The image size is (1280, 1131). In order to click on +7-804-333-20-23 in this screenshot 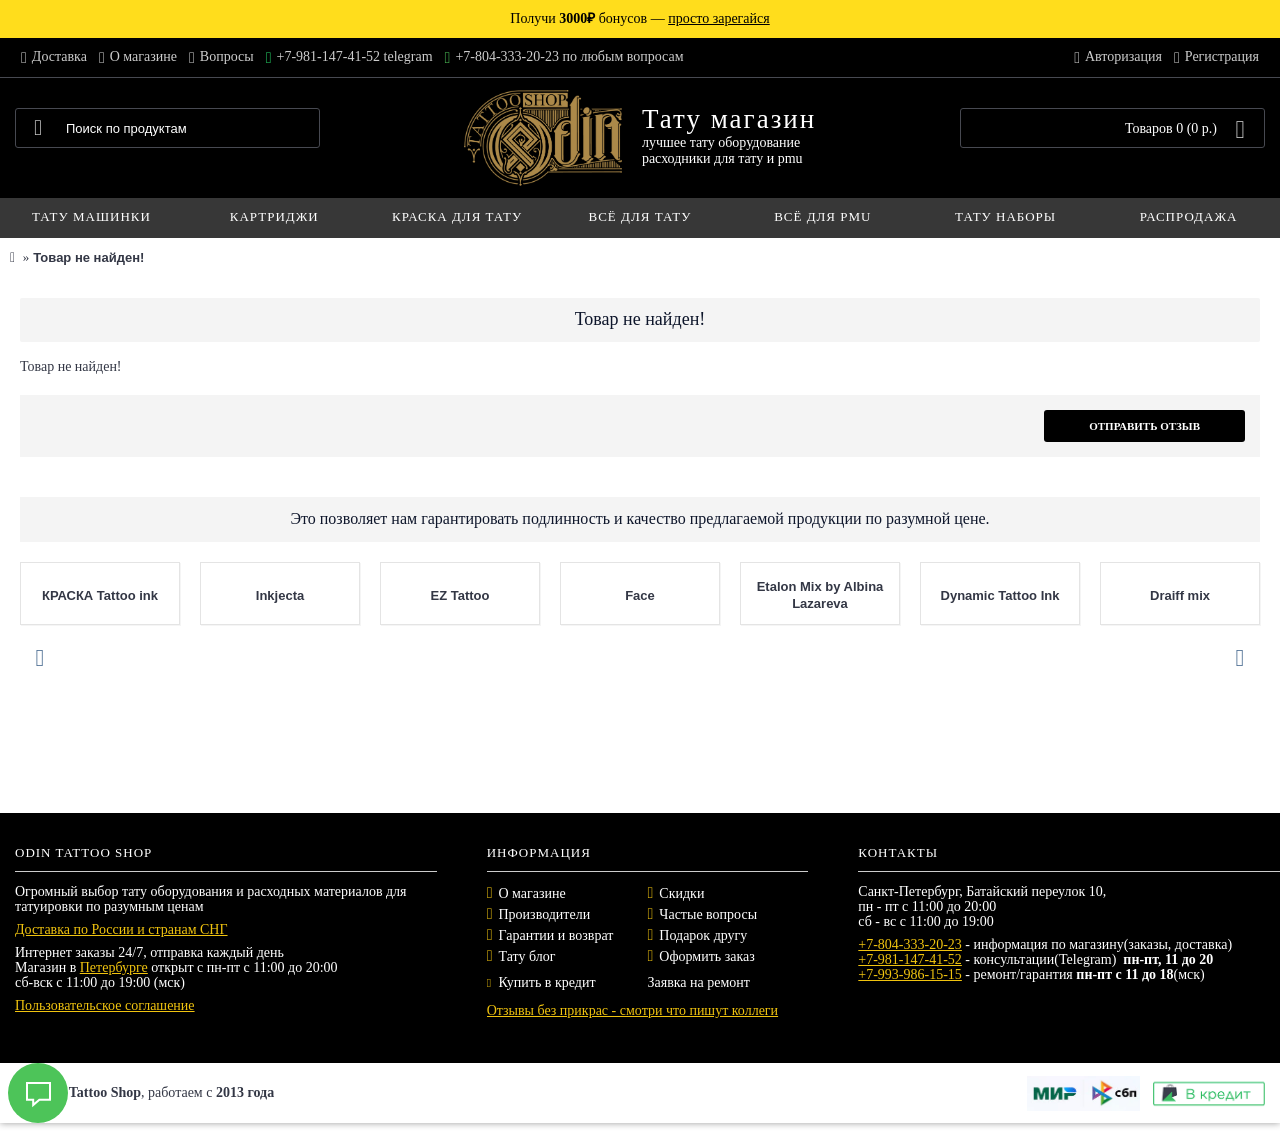, I will do `click(910, 944)`.